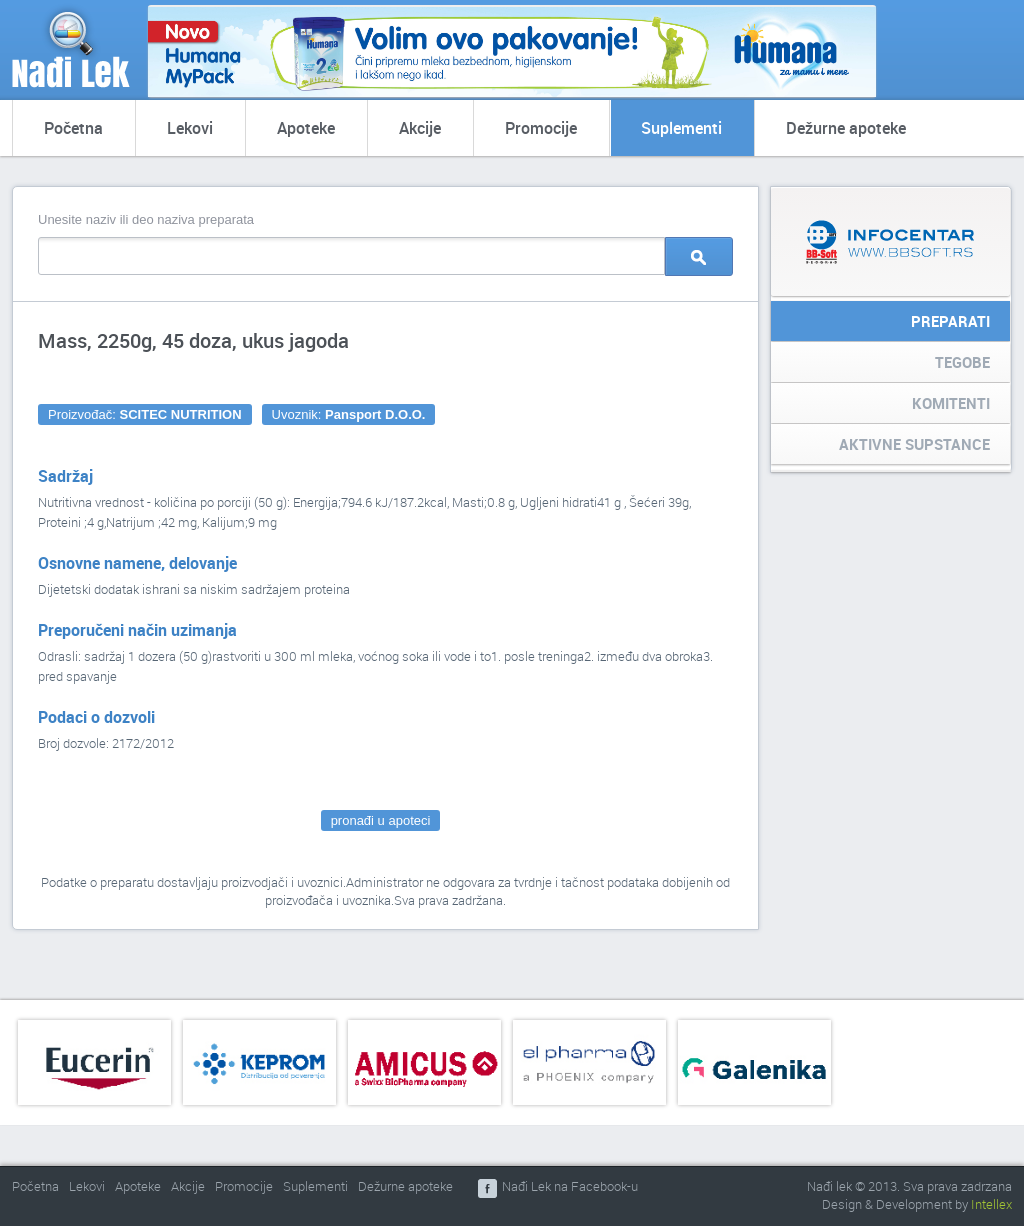 The image size is (1024, 1226). What do you see at coordinates (991, 1204) in the screenshot?
I see `Intellex` at bounding box center [991, 1204].